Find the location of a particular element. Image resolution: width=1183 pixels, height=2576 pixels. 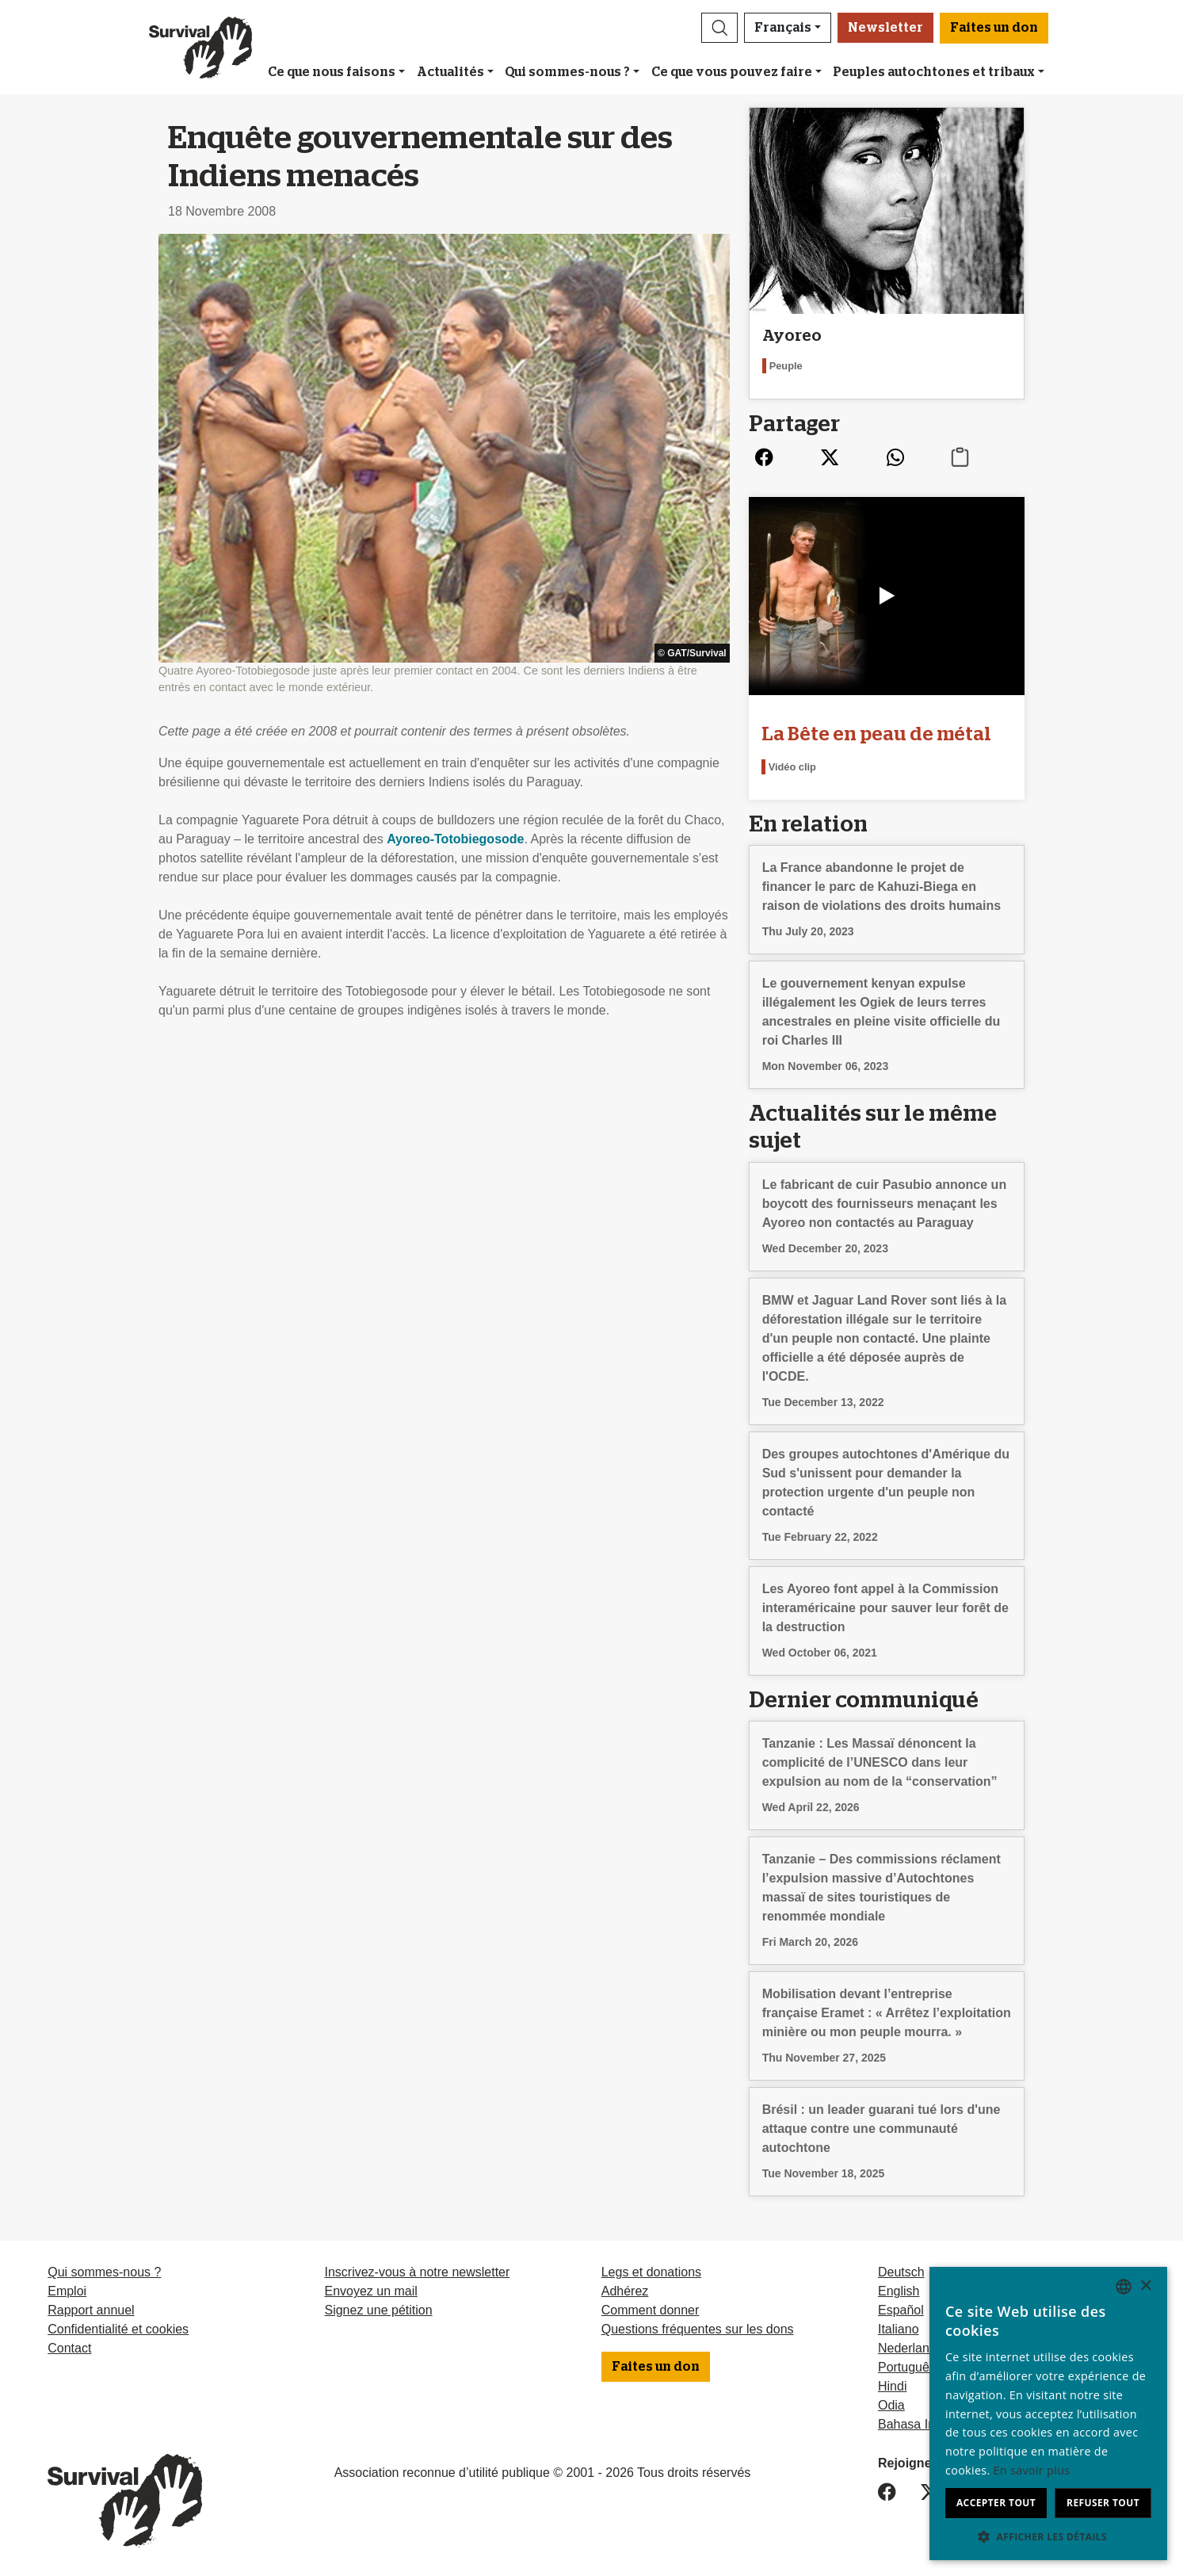

Ayoreo-Totobiegosode is located at coordinates (455, 839).